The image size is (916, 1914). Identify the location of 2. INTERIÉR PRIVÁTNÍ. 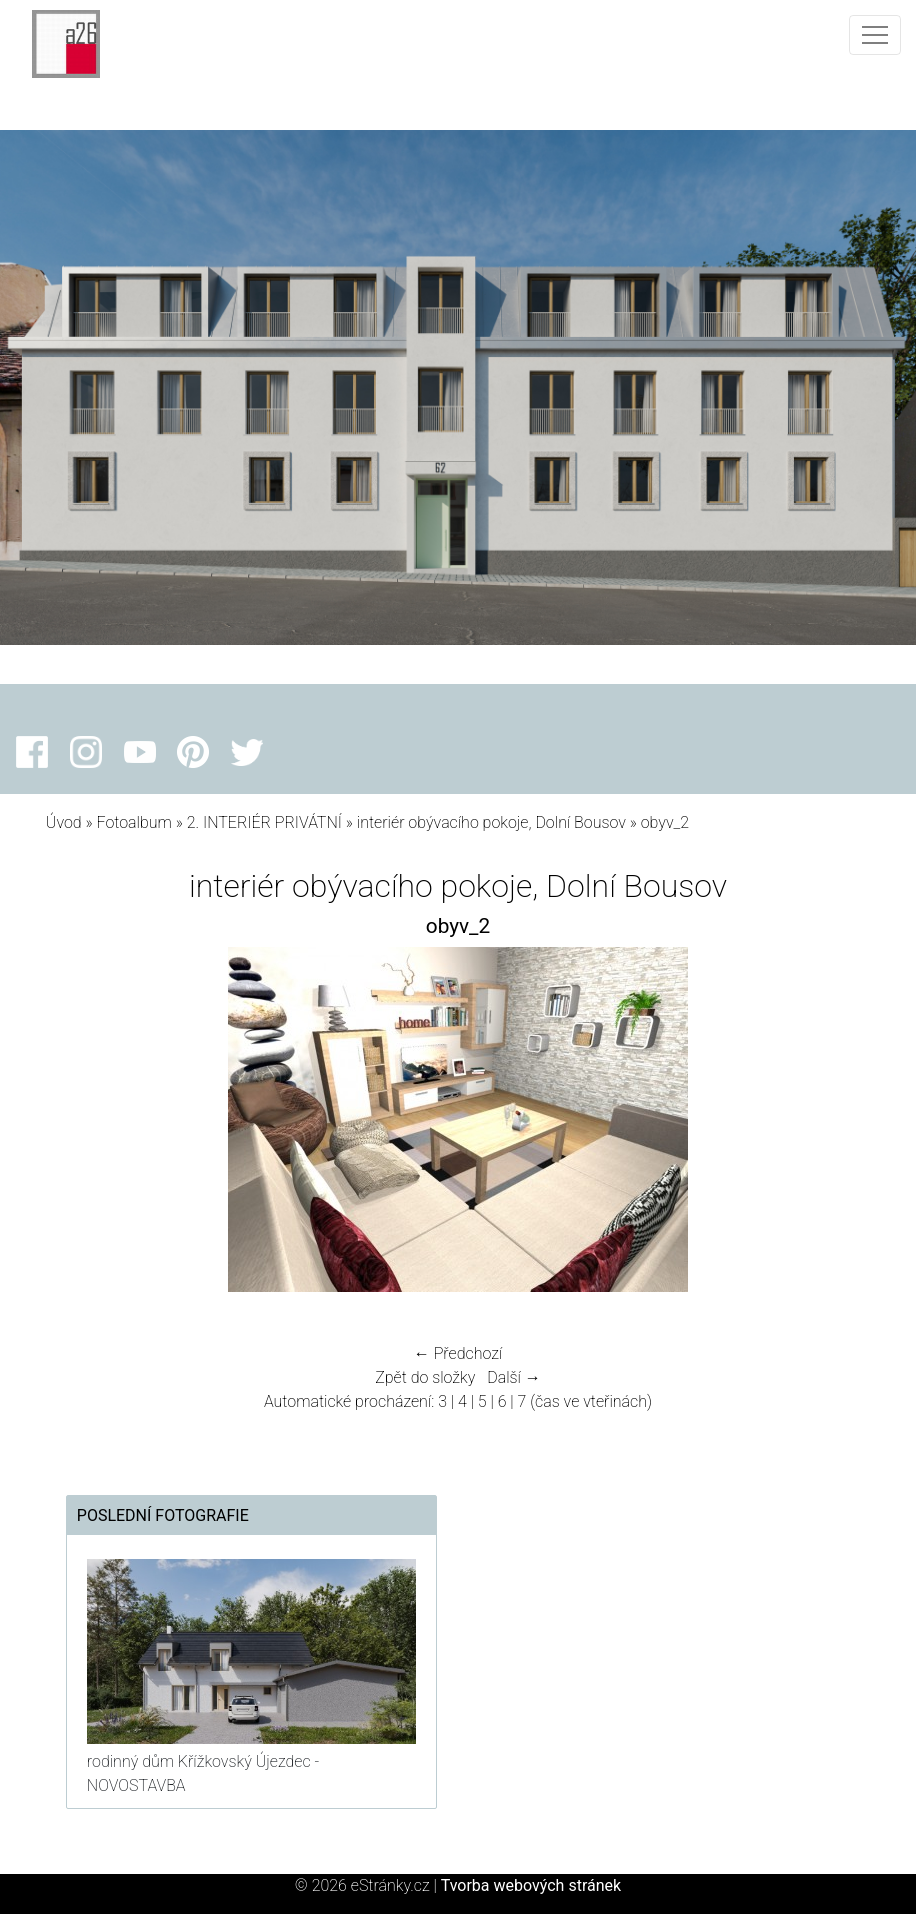
(264, 822).